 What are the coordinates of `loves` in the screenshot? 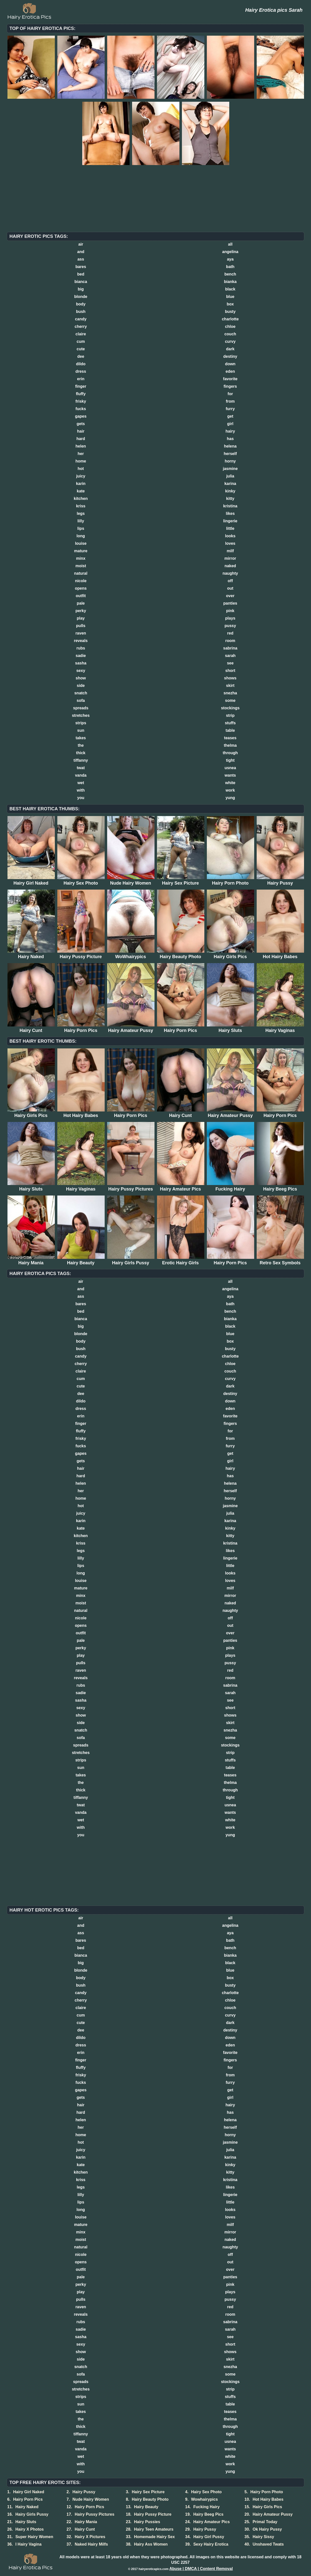 It's located at (230, 543).